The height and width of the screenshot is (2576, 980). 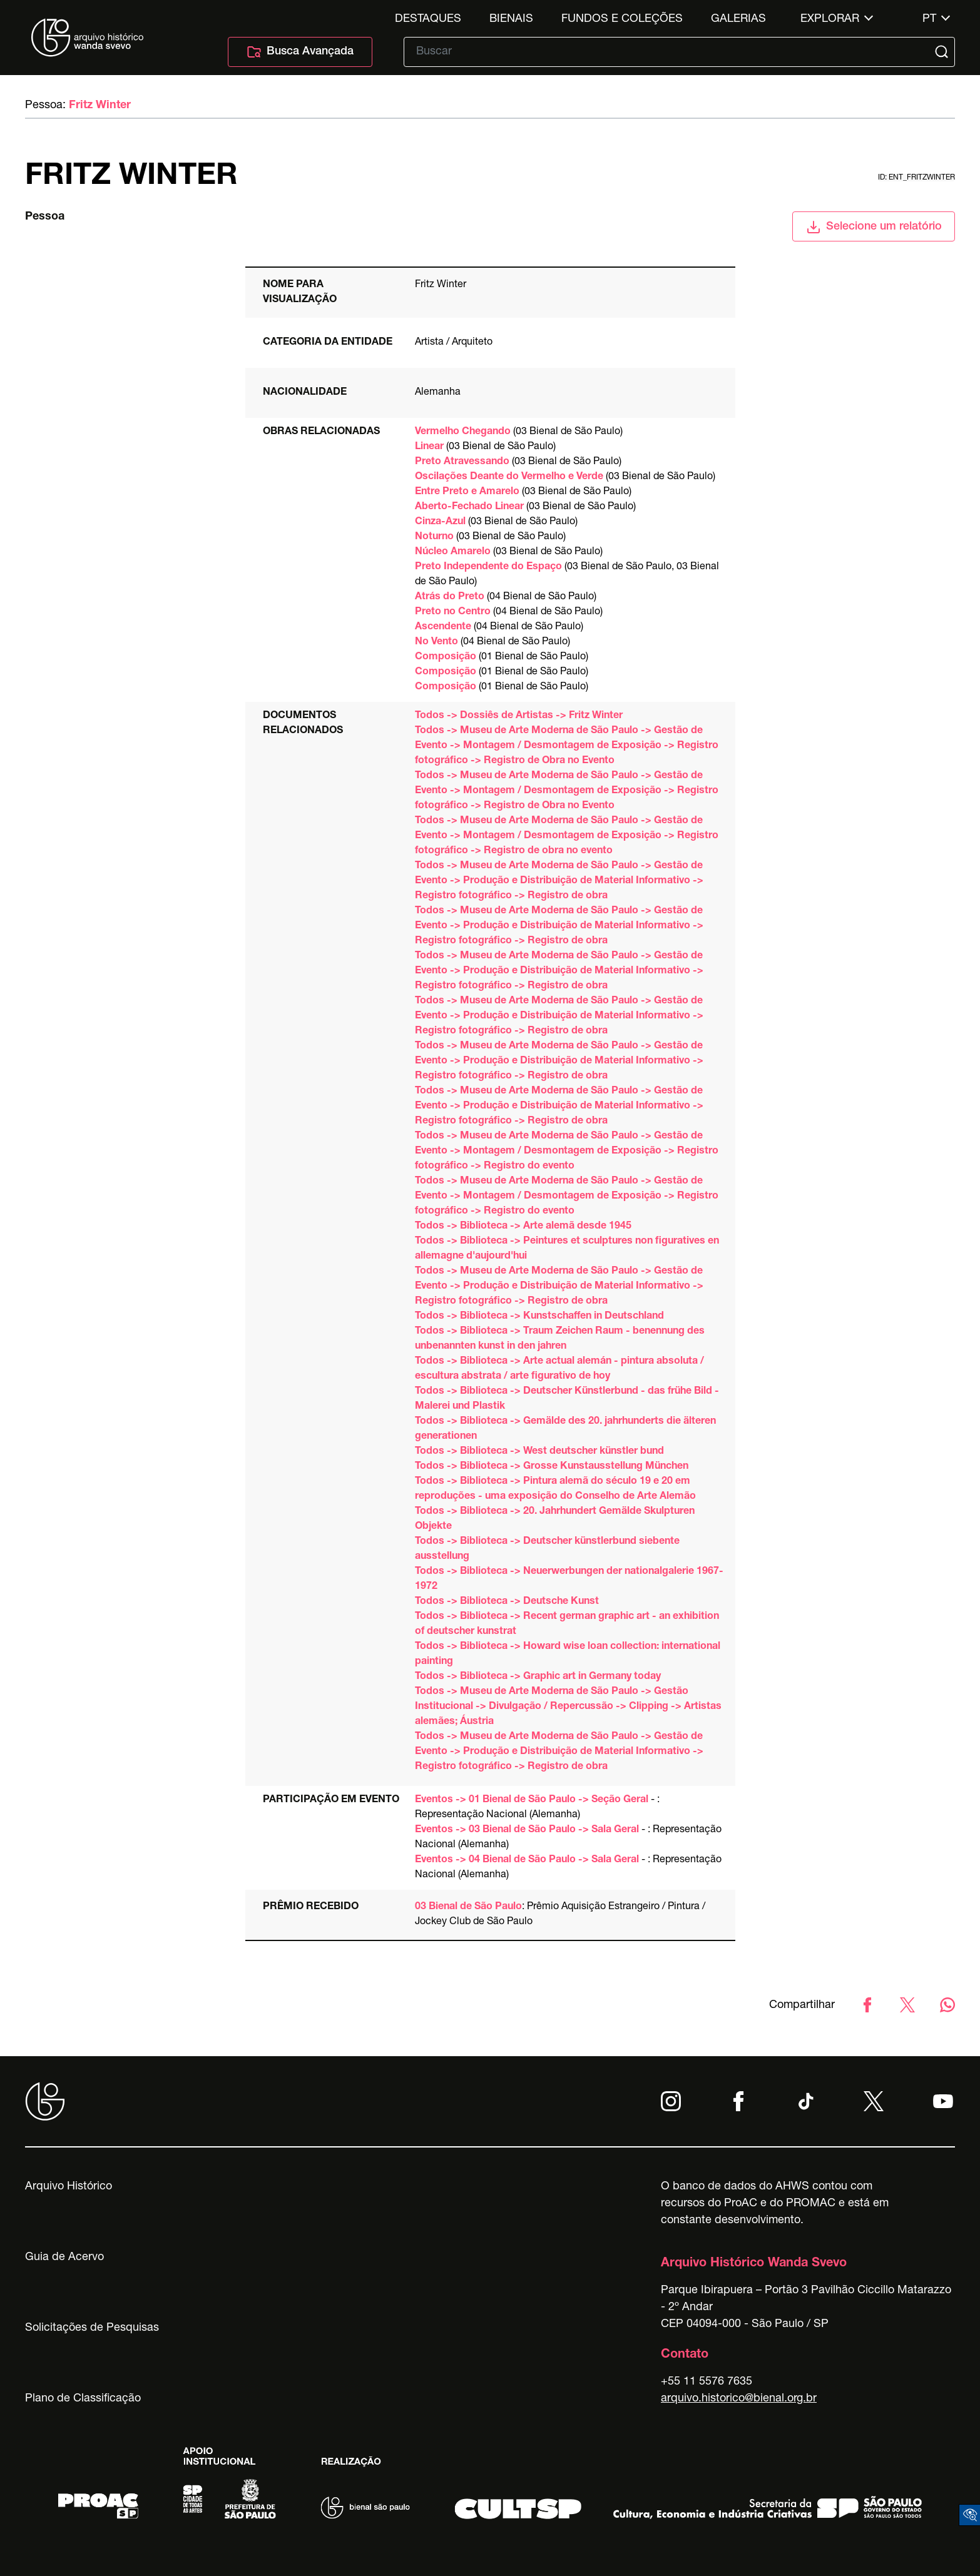 What do you see at coordinates (670, 52) in the screenshot?
I see `[Texto de busca]` at bounding box center [670, 52].